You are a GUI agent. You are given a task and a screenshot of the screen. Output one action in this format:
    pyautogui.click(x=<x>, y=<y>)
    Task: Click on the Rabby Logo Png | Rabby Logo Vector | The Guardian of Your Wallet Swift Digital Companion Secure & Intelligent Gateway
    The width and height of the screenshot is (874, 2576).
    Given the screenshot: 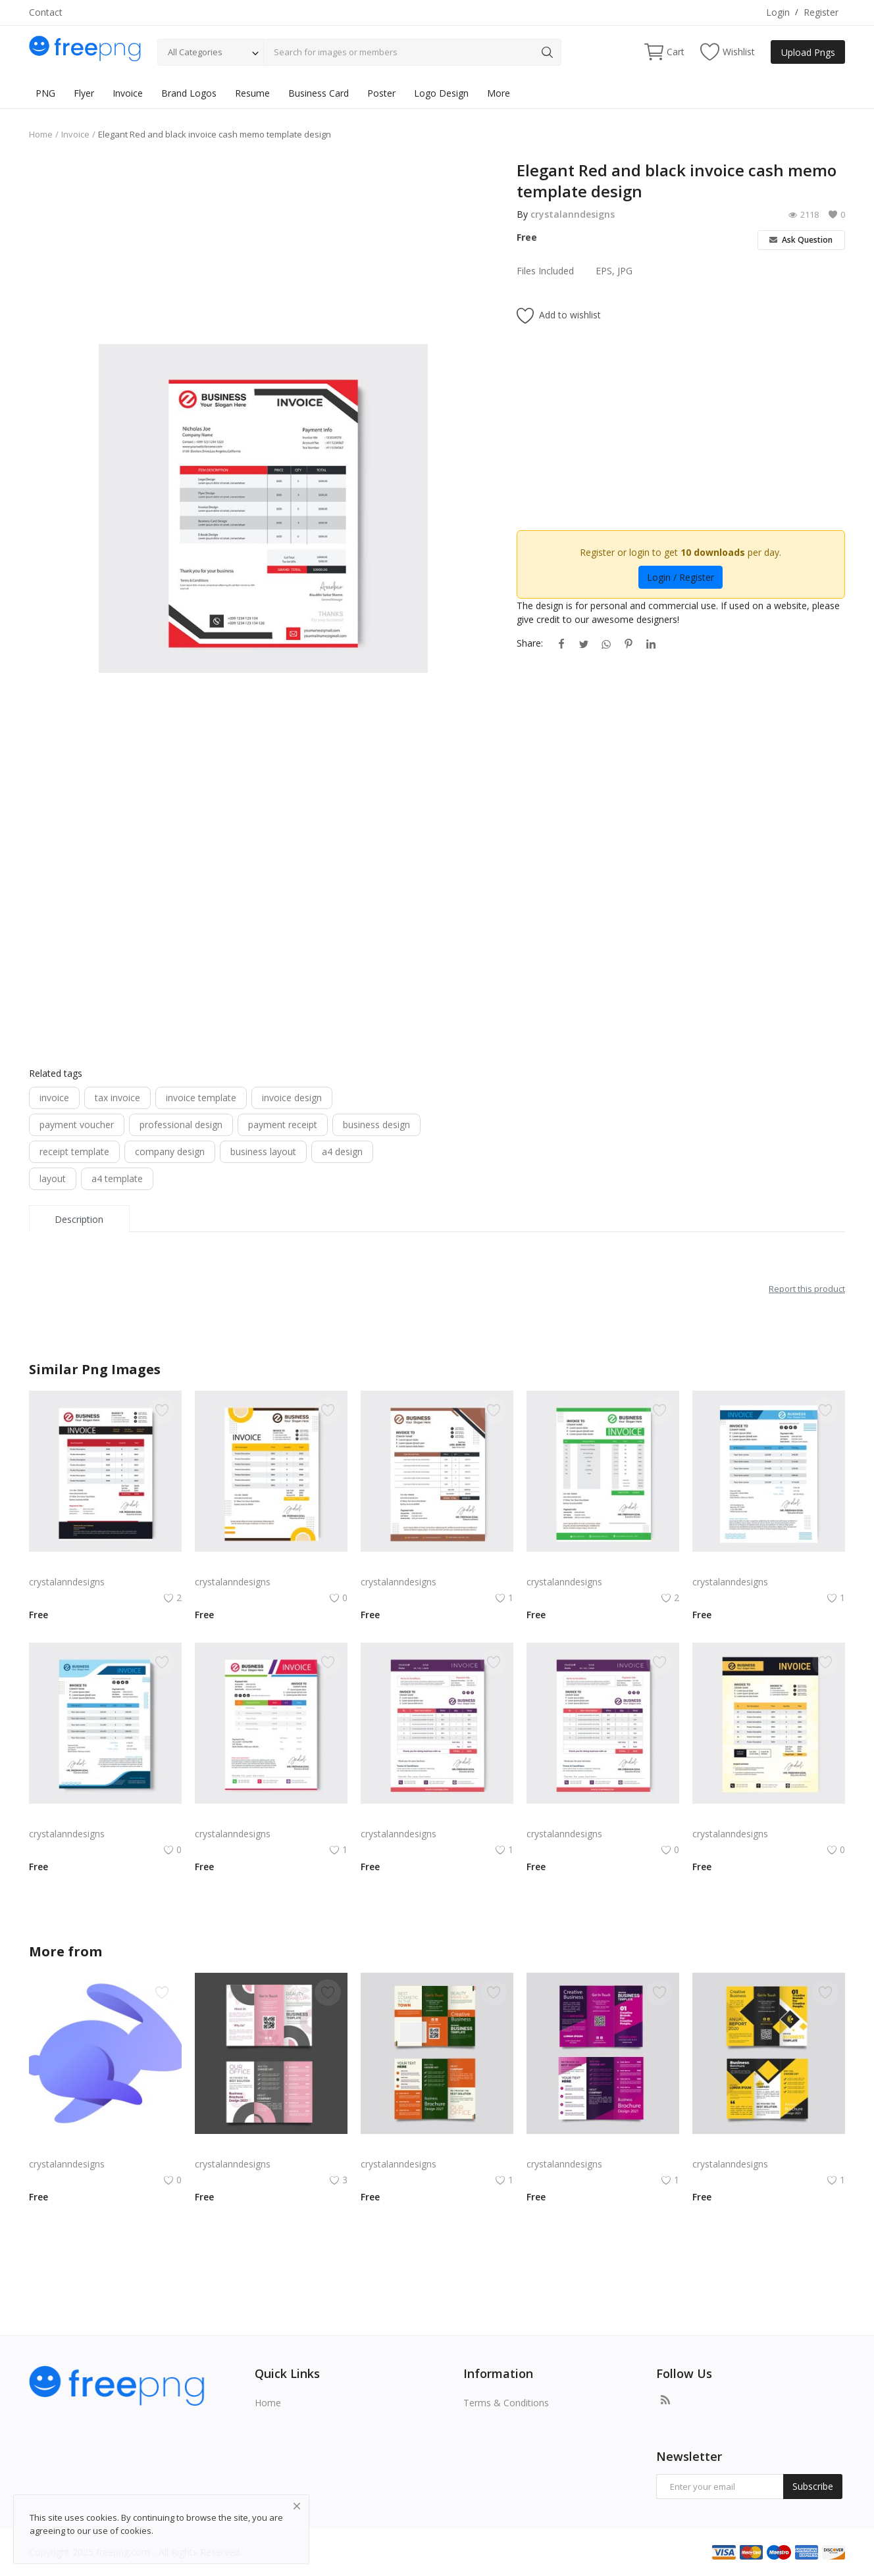 What is the action you would take?
    pyautogui.click(x=105, y=2148)
    